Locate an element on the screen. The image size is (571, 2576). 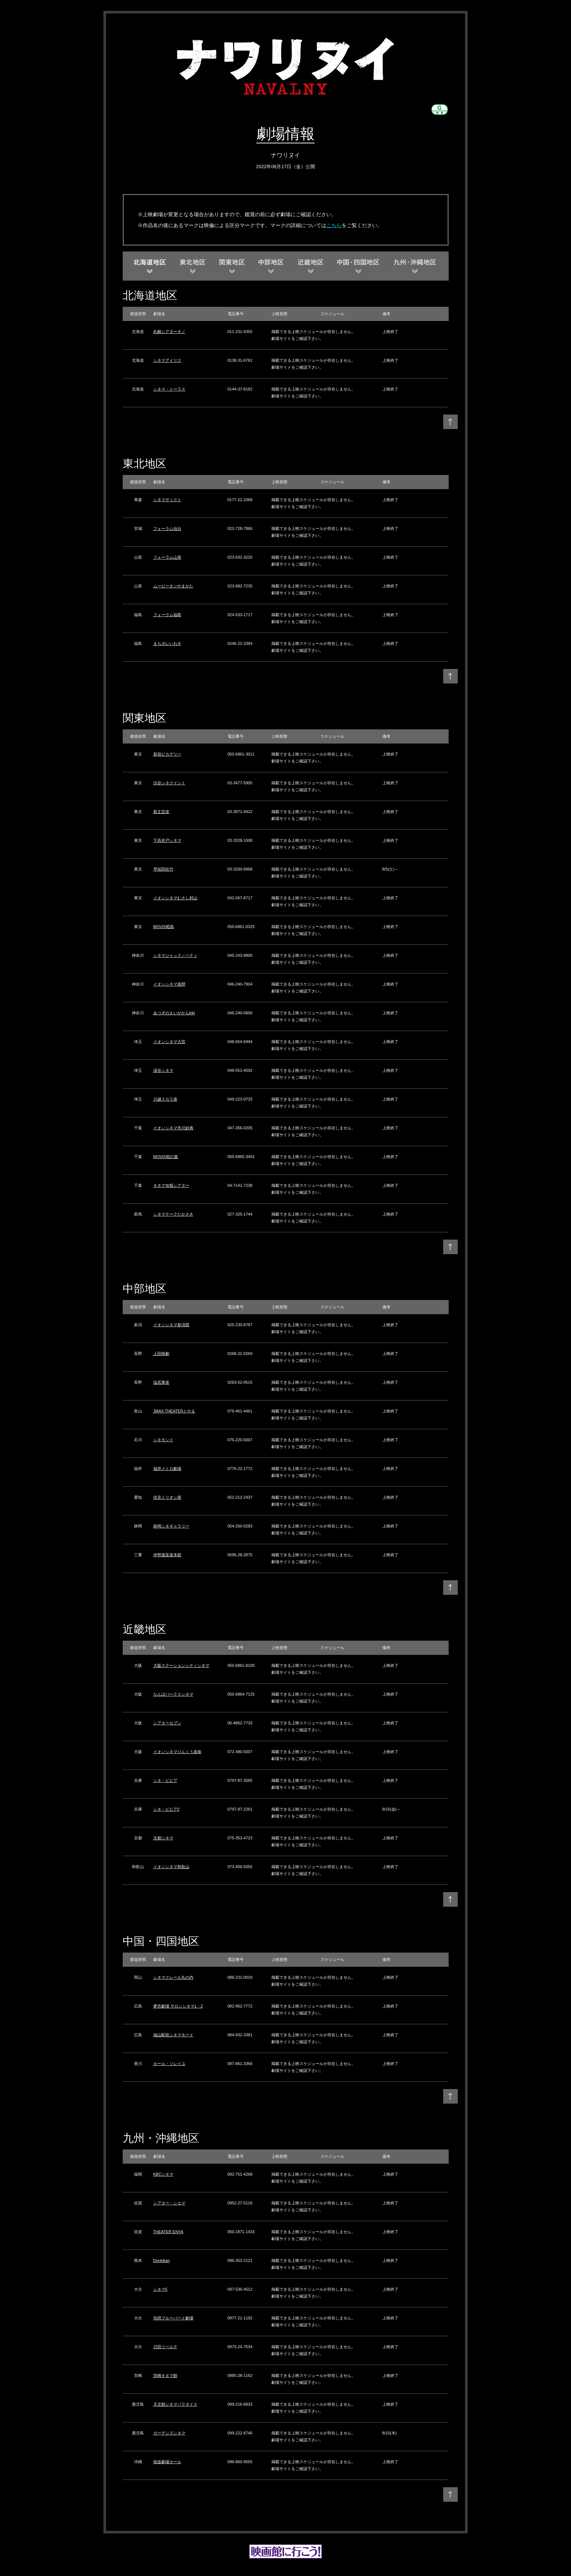
福山駅前シネマモード is located at coordinates (173, 2035).